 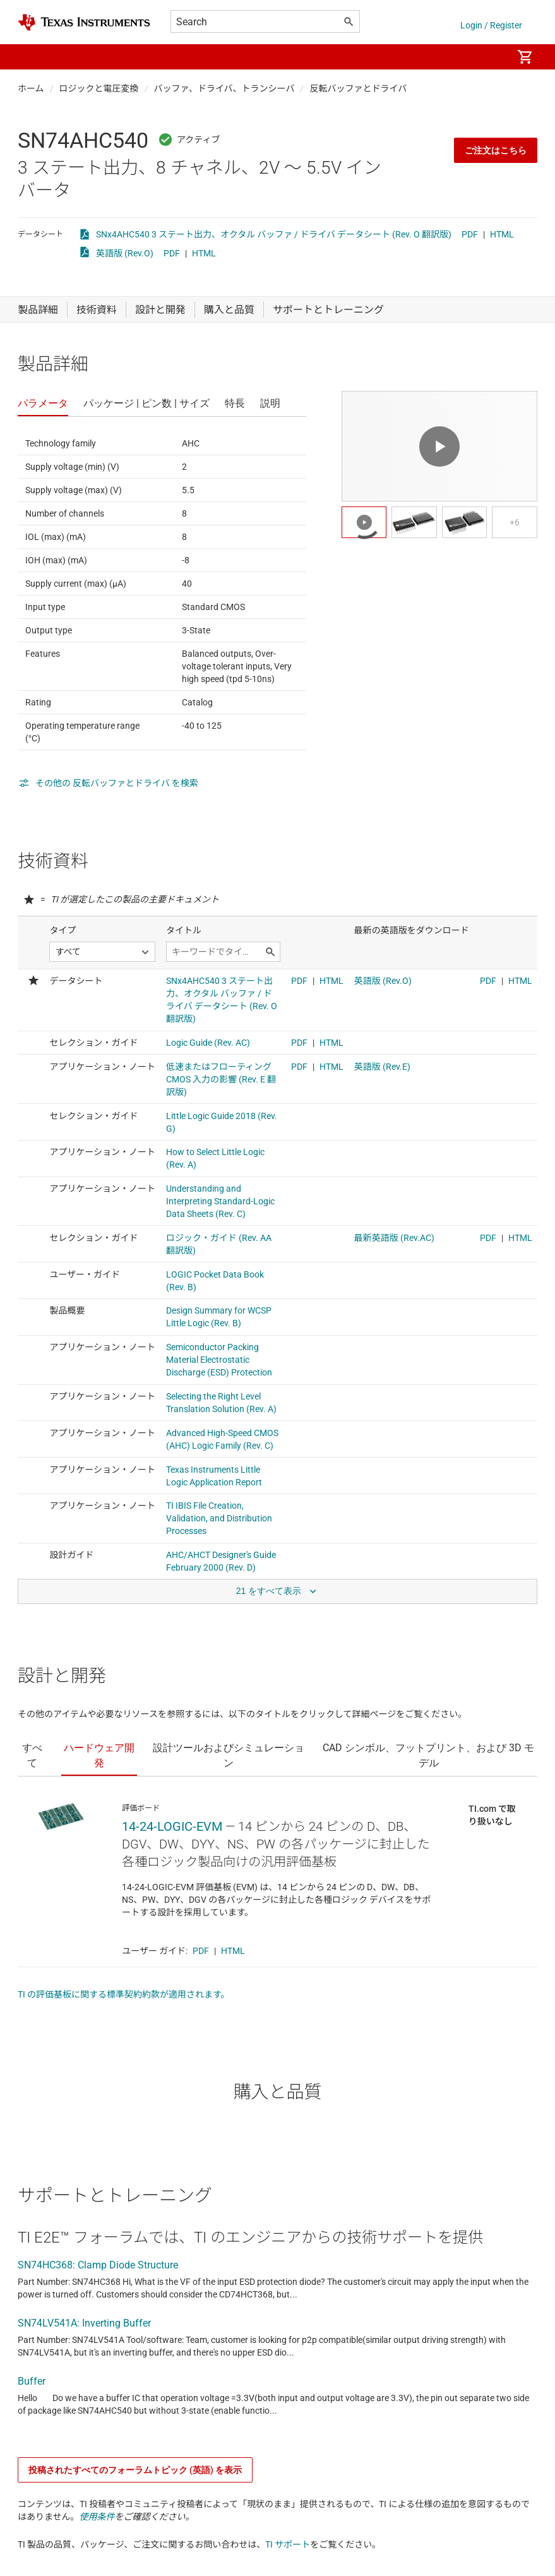 What do you see at coordinates (489, 56) in the screenshot?
I see `[menuitem]` at bounding box center [489, 56].